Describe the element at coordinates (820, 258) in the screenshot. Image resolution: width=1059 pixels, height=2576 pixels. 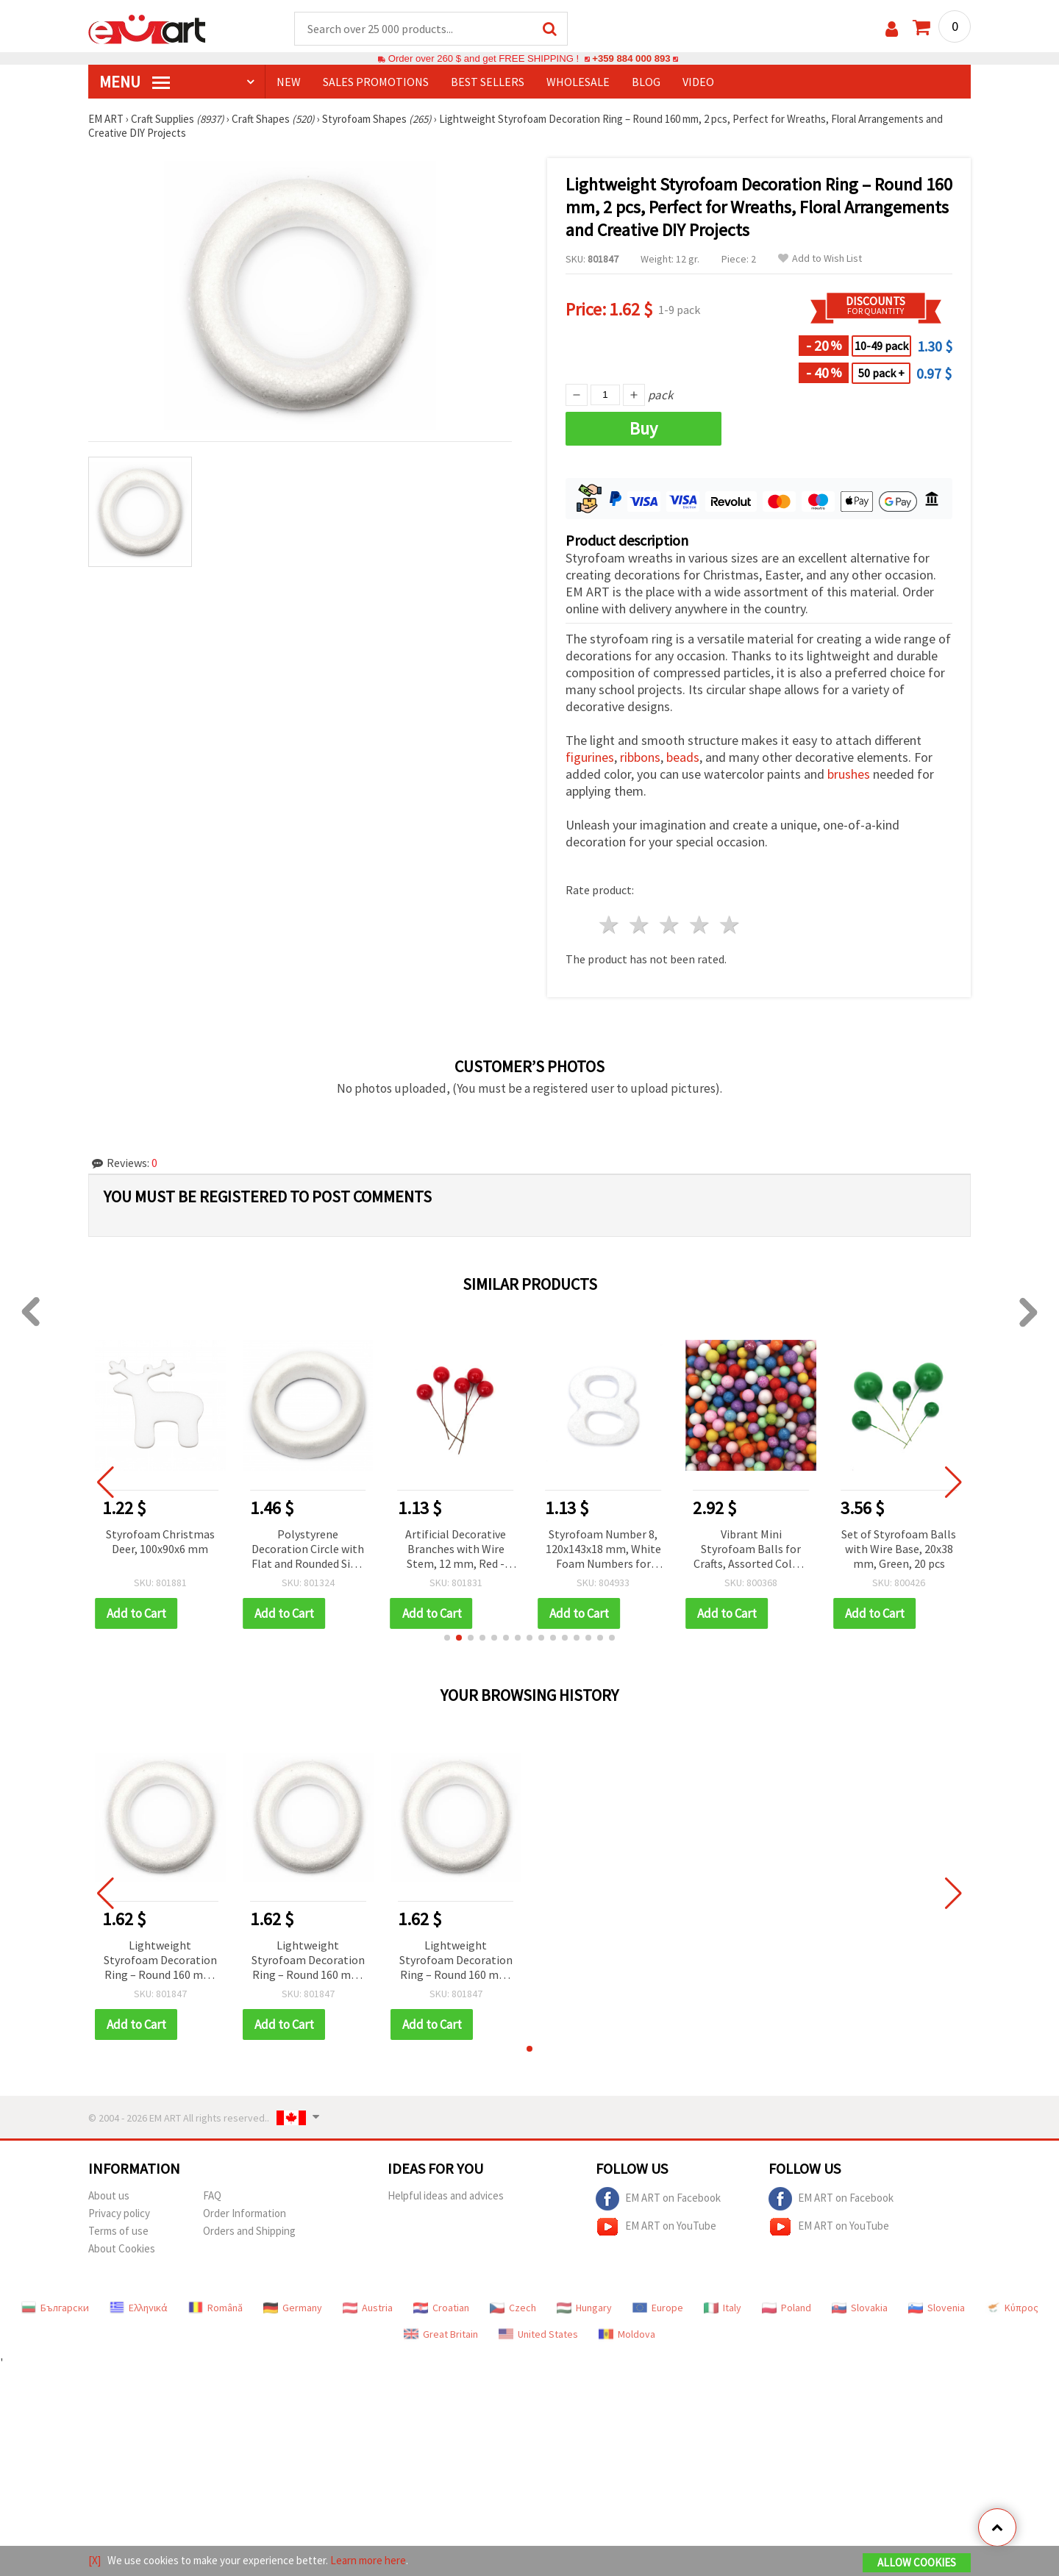
I see `Add to Wish List` at that location.